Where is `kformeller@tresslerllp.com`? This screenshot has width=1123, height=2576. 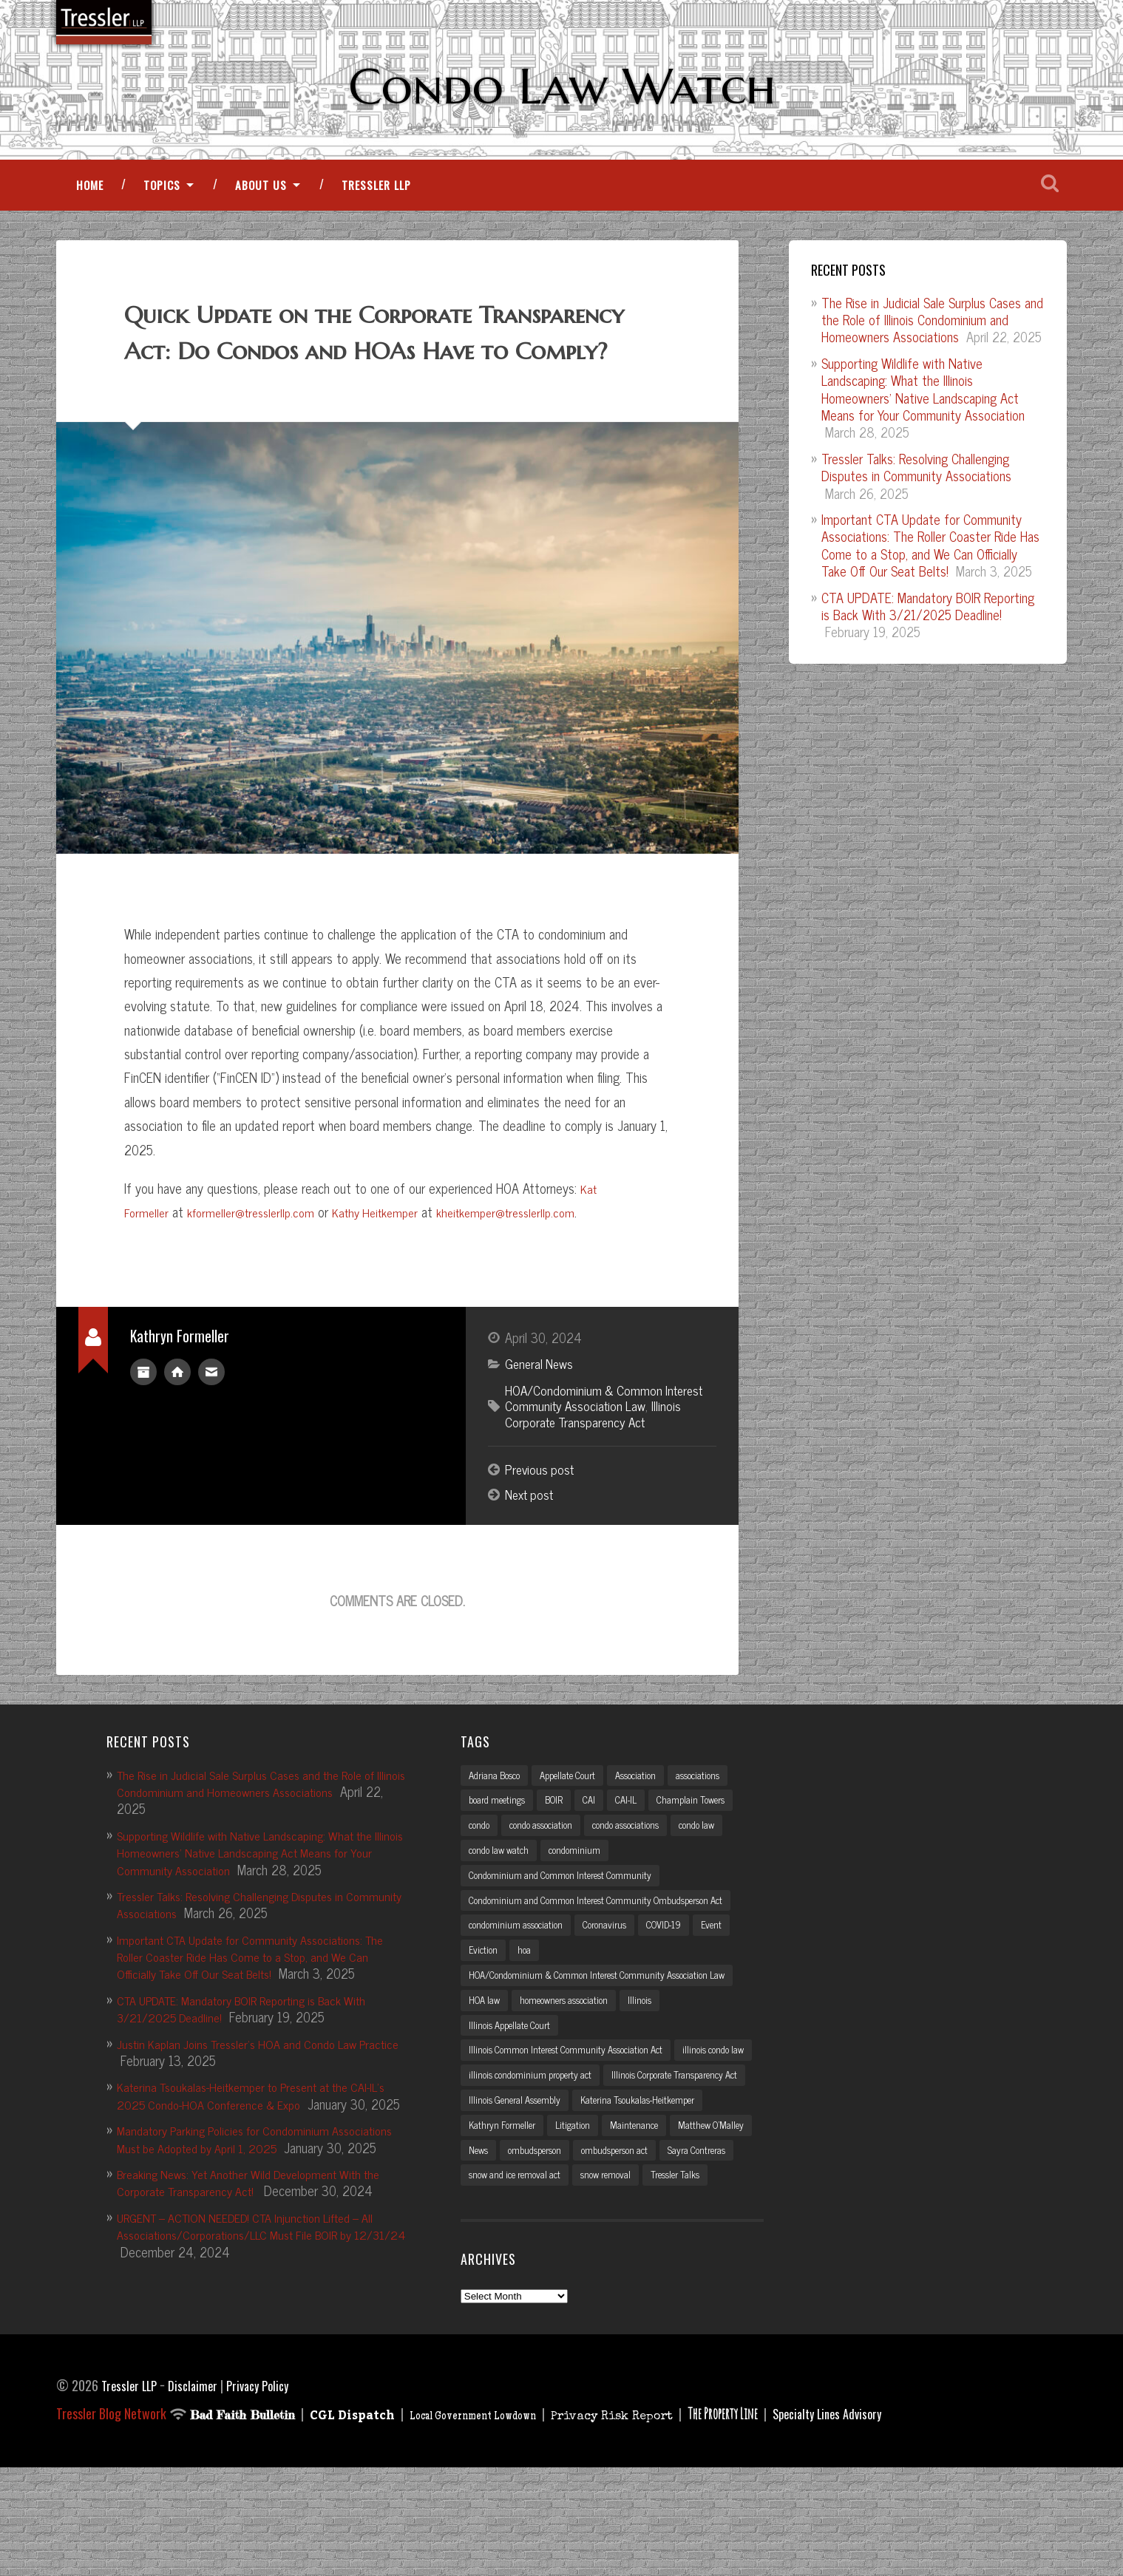 kformeller@tresslerllp.com is located at coordinates (259, 1262).